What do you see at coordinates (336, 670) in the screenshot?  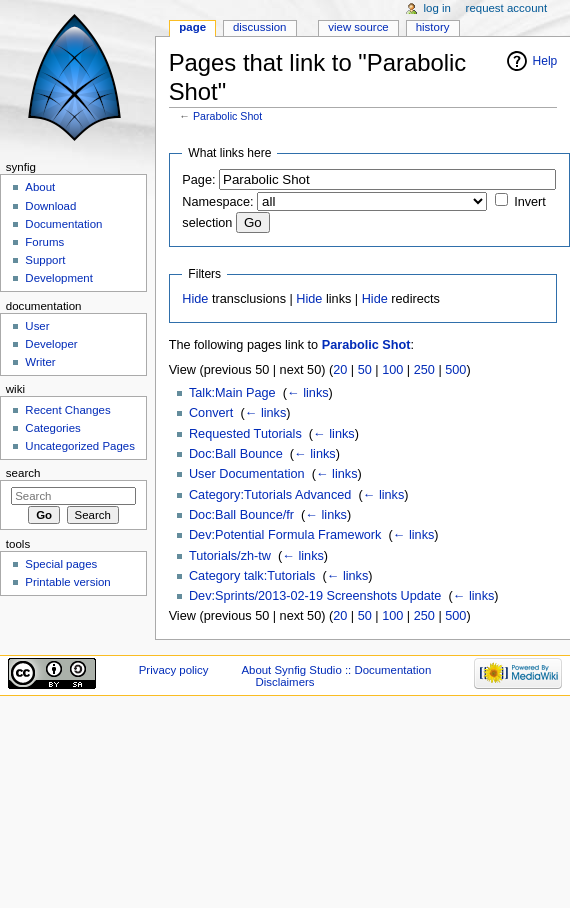 I see `About Synfig Studio :: Documentation` at bounding box center [336, 670].